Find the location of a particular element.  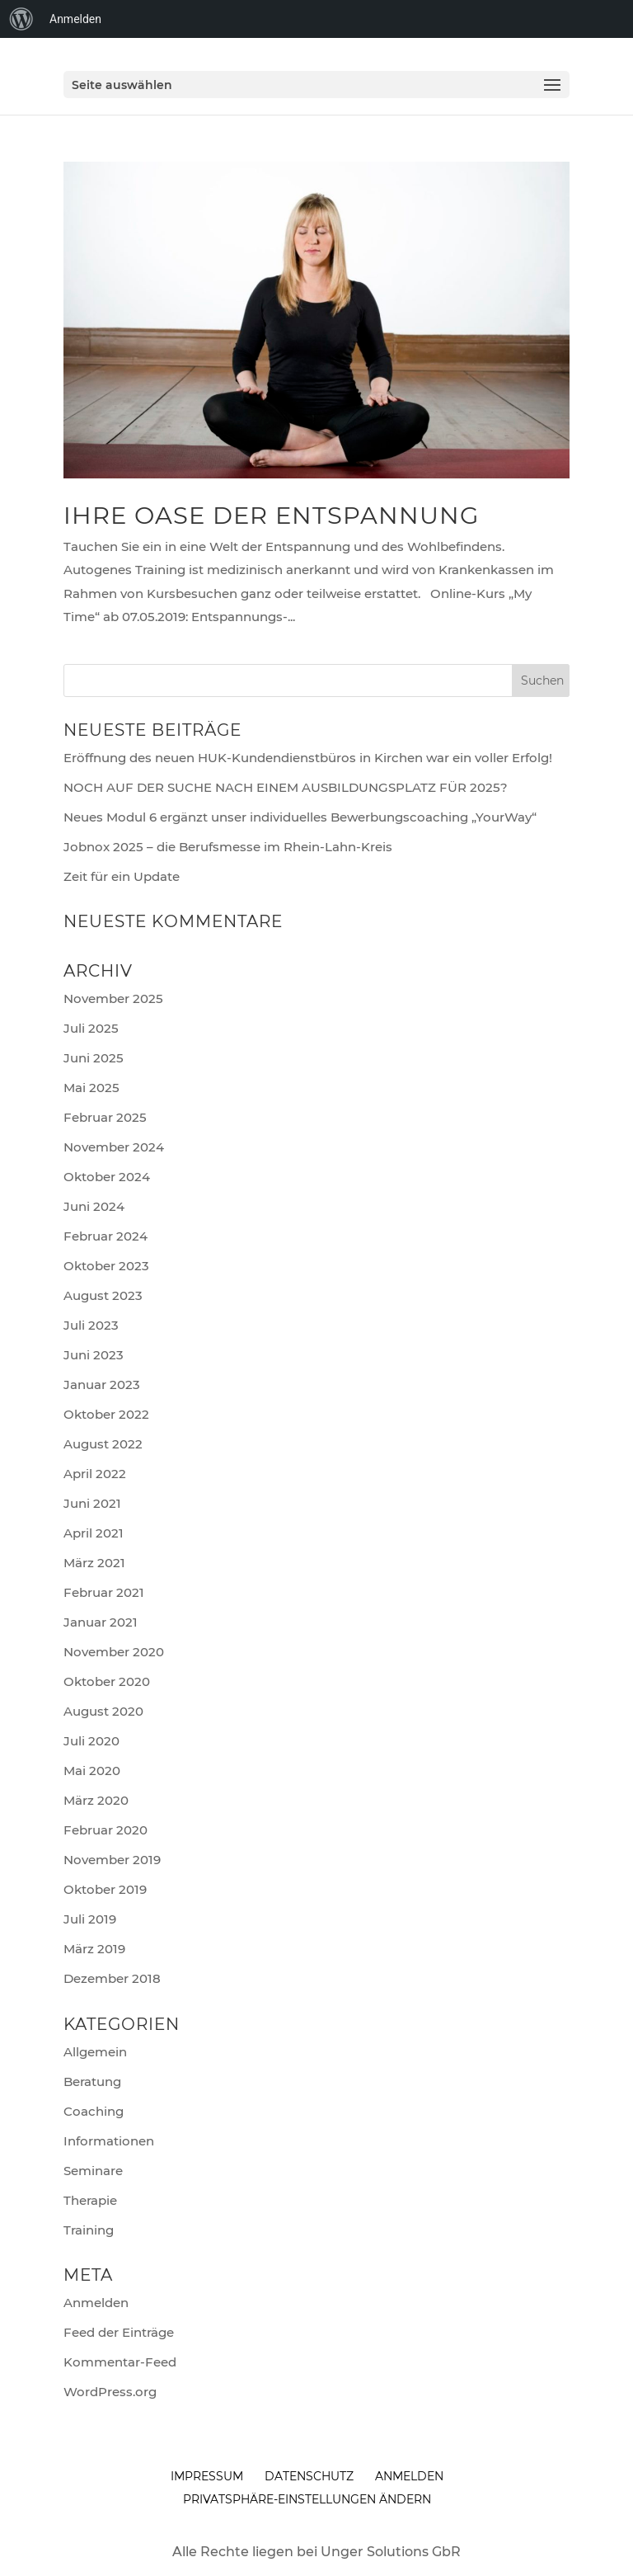

Beratung is located at coordinates (92, 2081).